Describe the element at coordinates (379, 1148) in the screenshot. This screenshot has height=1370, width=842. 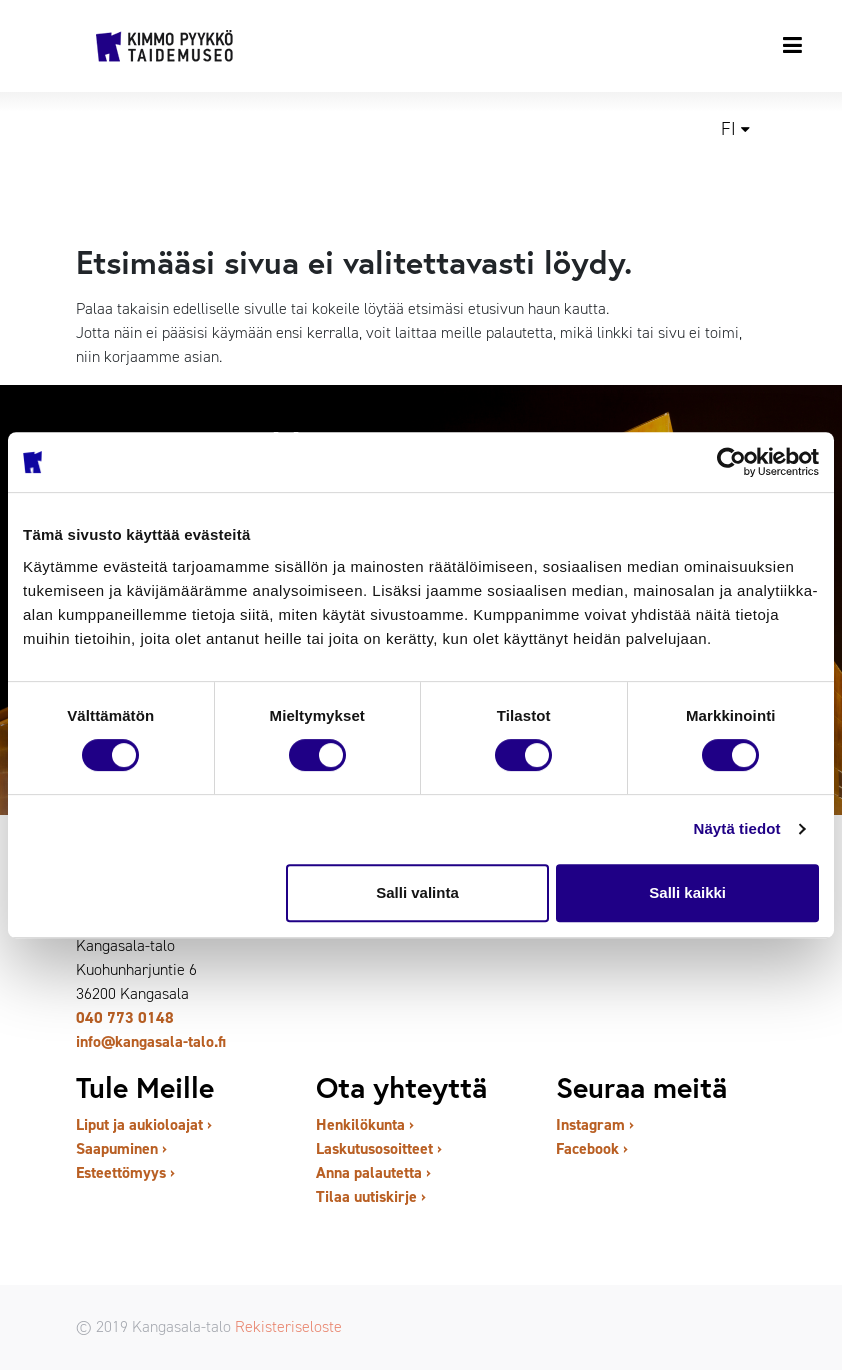
I see `Laskutusosoitteet ›` at that location.